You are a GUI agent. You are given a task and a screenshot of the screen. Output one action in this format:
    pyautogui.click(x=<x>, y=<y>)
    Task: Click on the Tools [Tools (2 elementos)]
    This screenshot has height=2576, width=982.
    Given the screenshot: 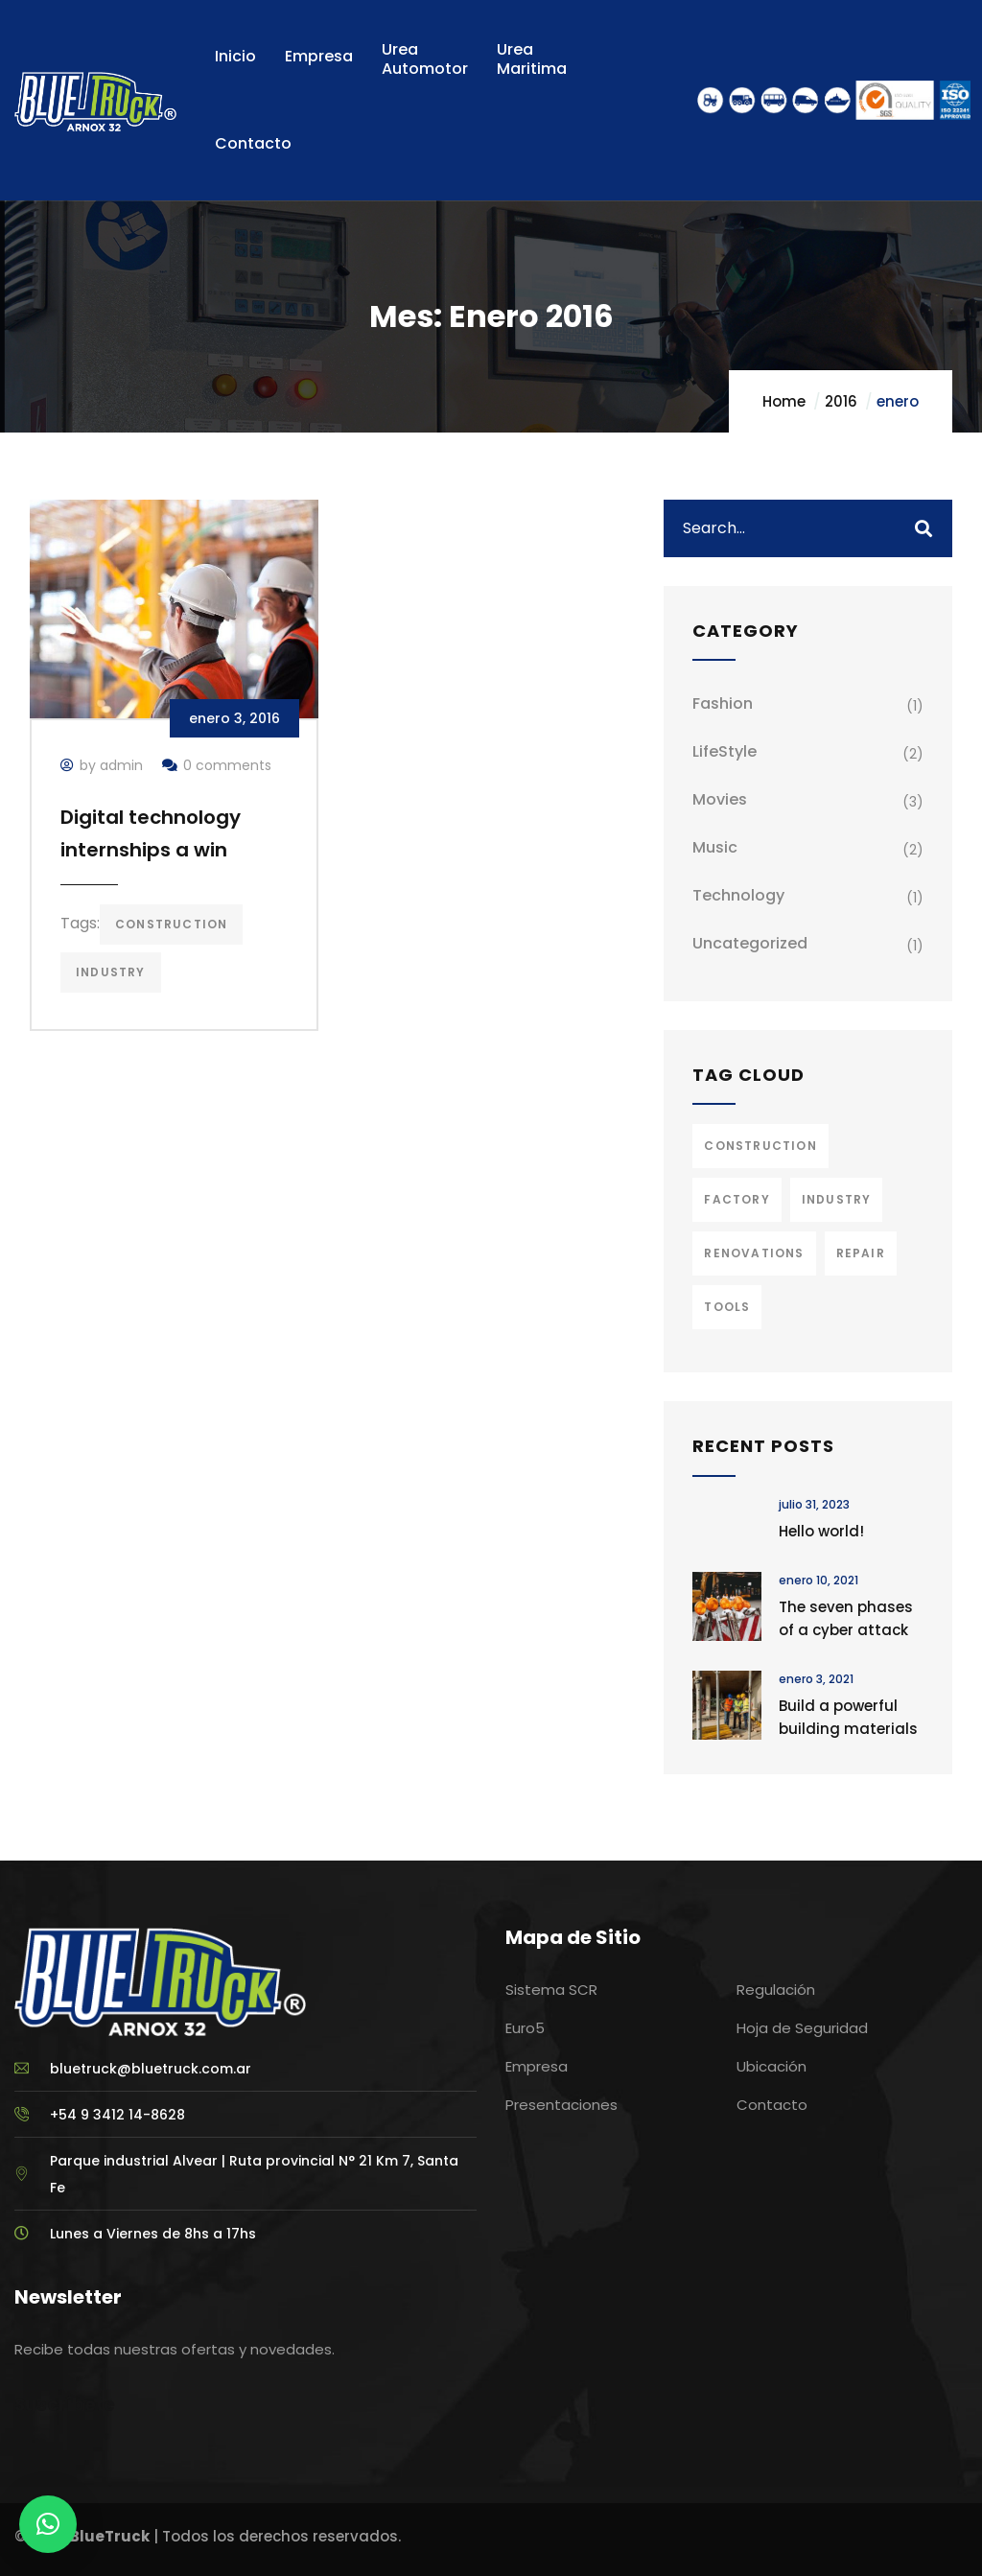 What is the action you would take?
    pyautogui.click(x=727, y=1307)
    